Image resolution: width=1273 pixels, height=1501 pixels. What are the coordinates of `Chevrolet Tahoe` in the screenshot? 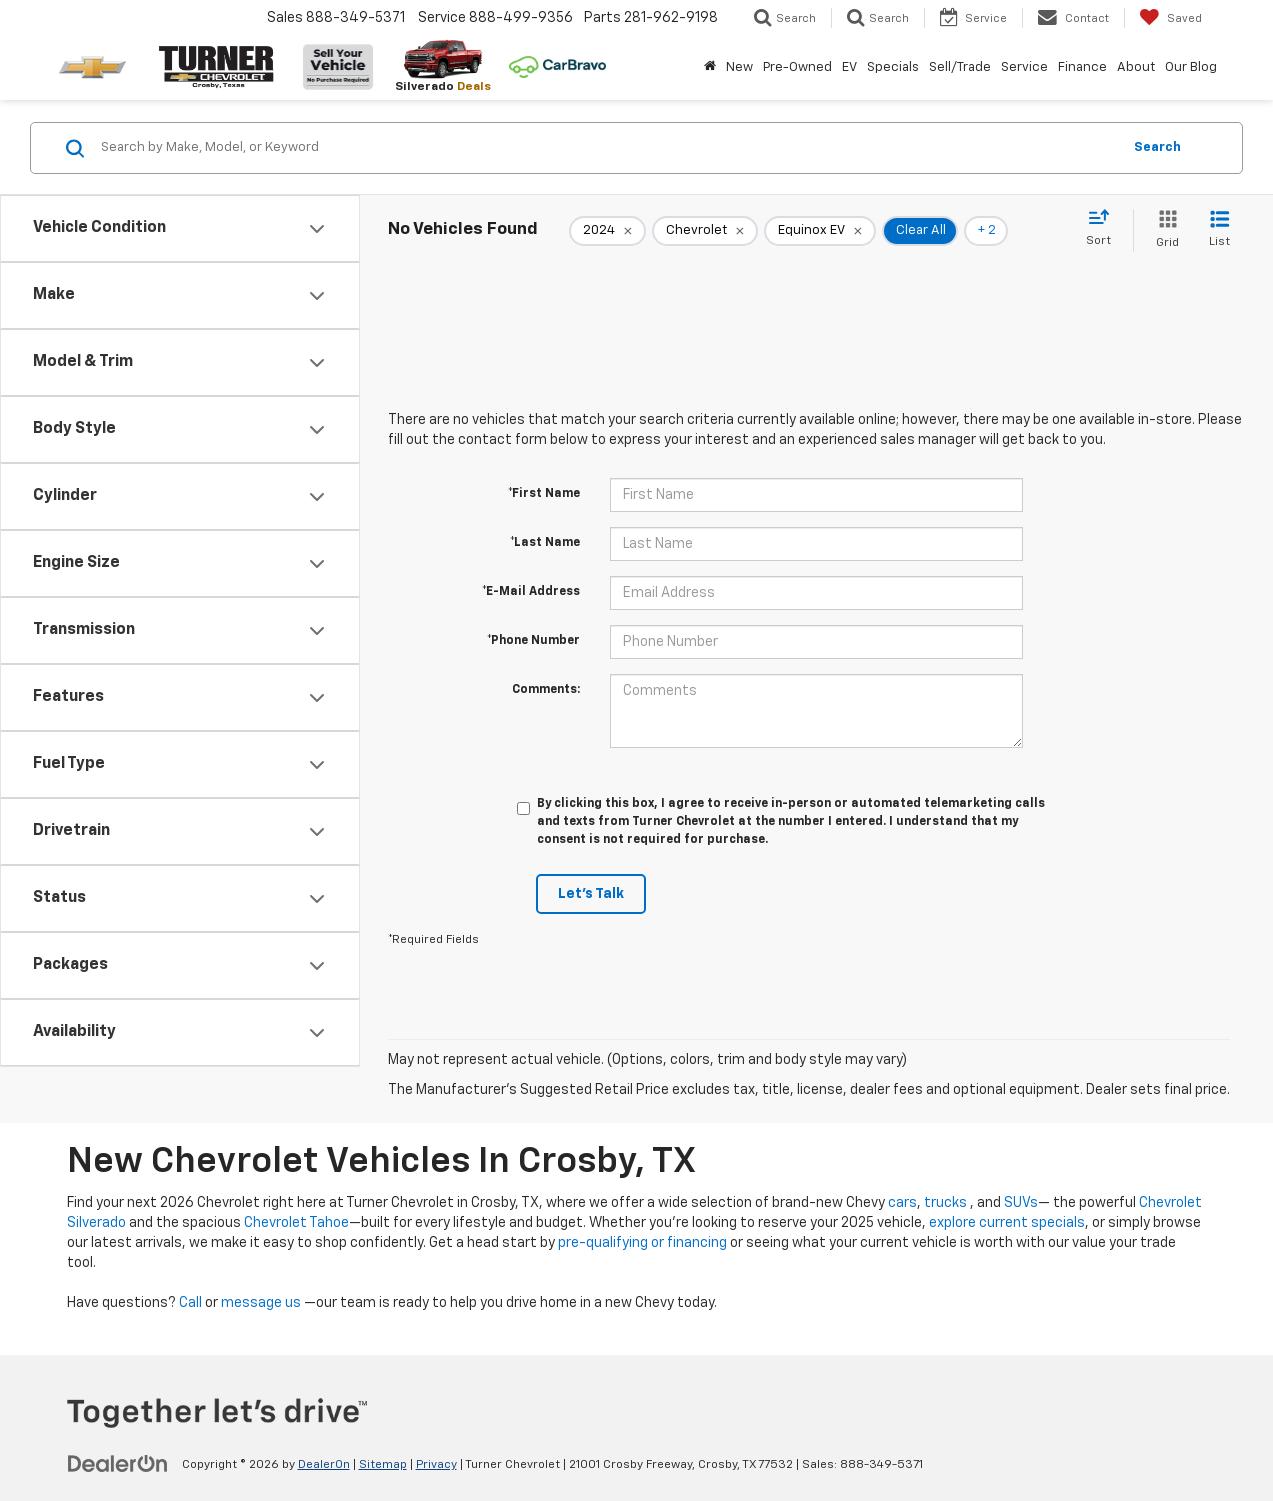 It's located at (296, 1223).